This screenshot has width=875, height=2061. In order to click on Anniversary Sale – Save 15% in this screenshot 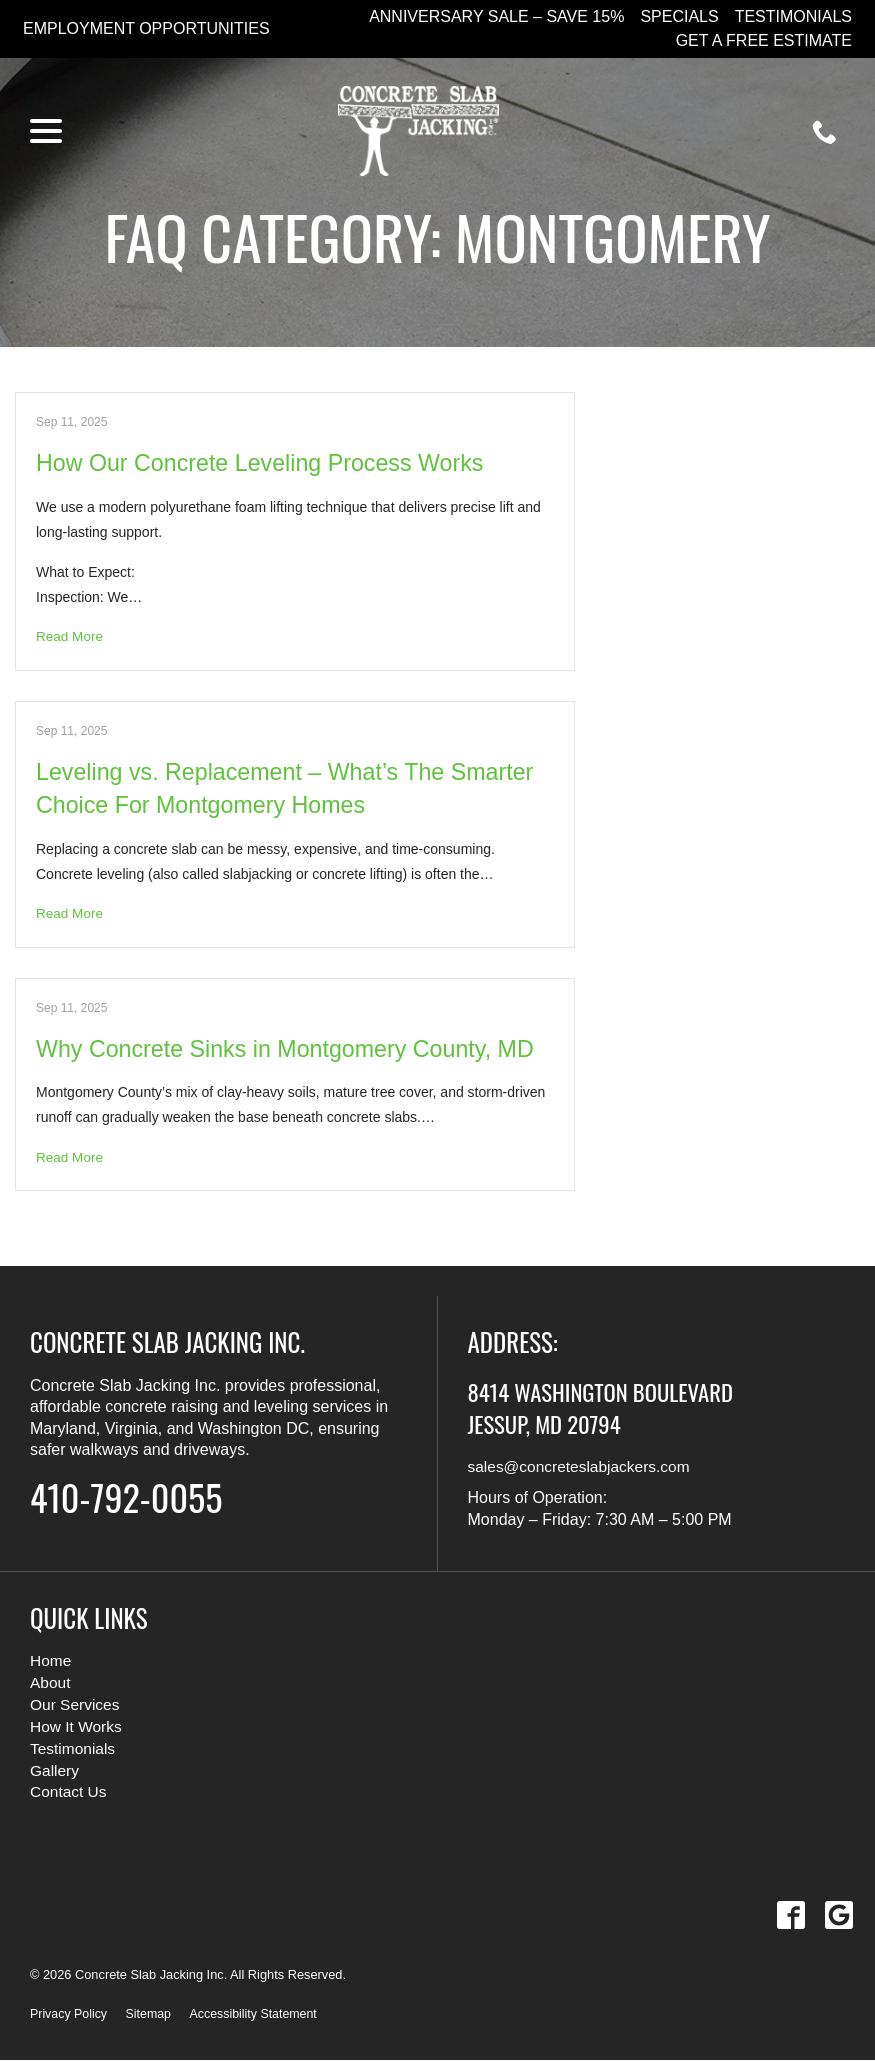, I will do `click(496, 16)`.